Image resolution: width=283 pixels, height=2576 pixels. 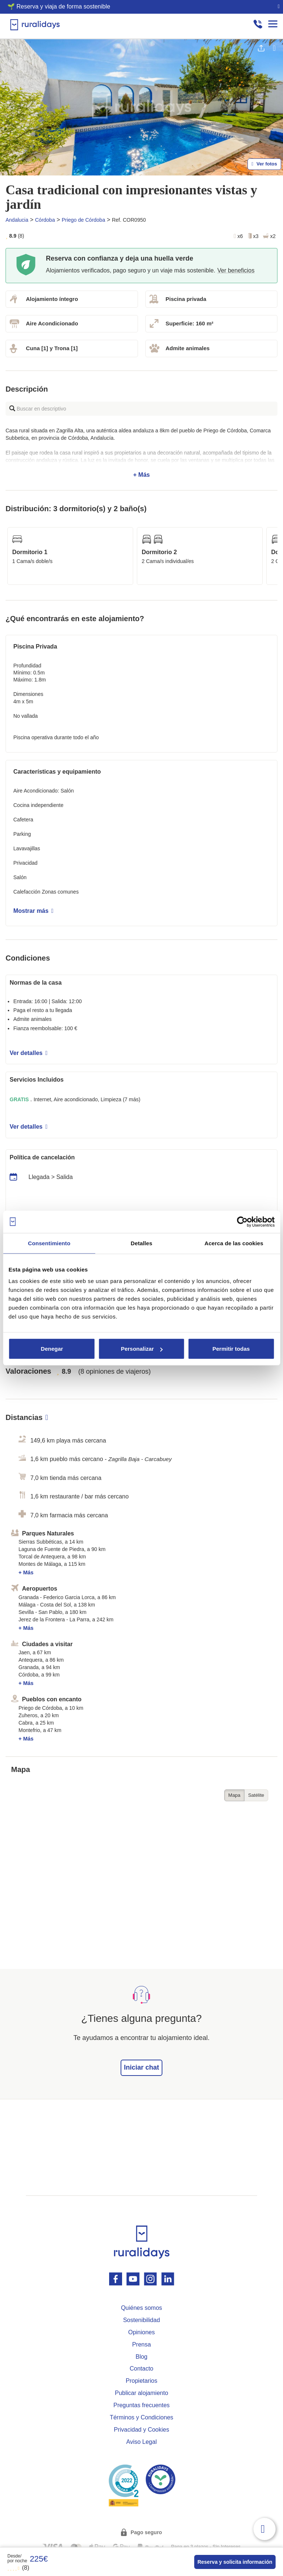 I want to click on Reserva y solicita información, so click(x=235, y=2562).